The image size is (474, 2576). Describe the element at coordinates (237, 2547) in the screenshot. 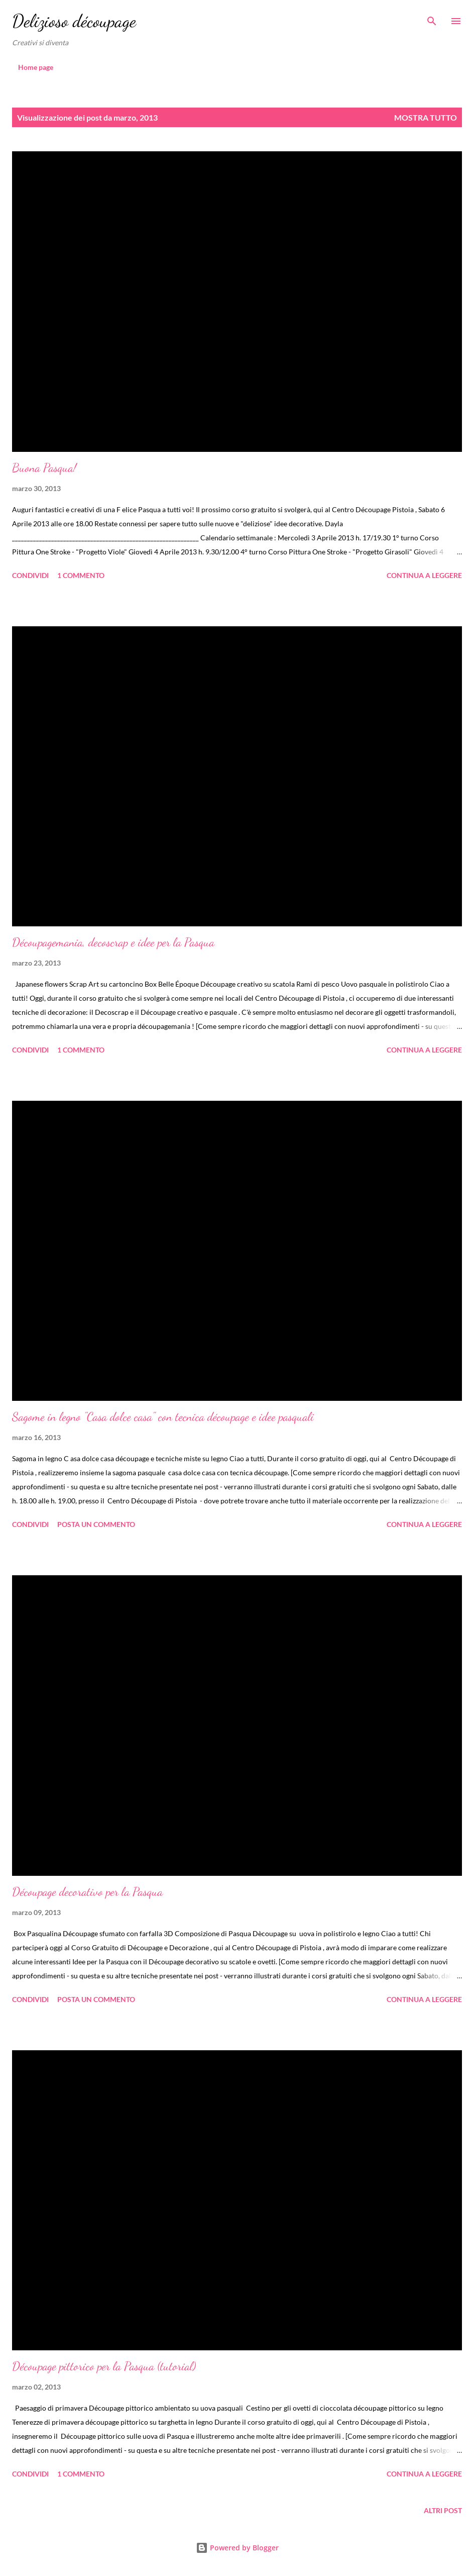

I see `Powered by Blogger` at that location.